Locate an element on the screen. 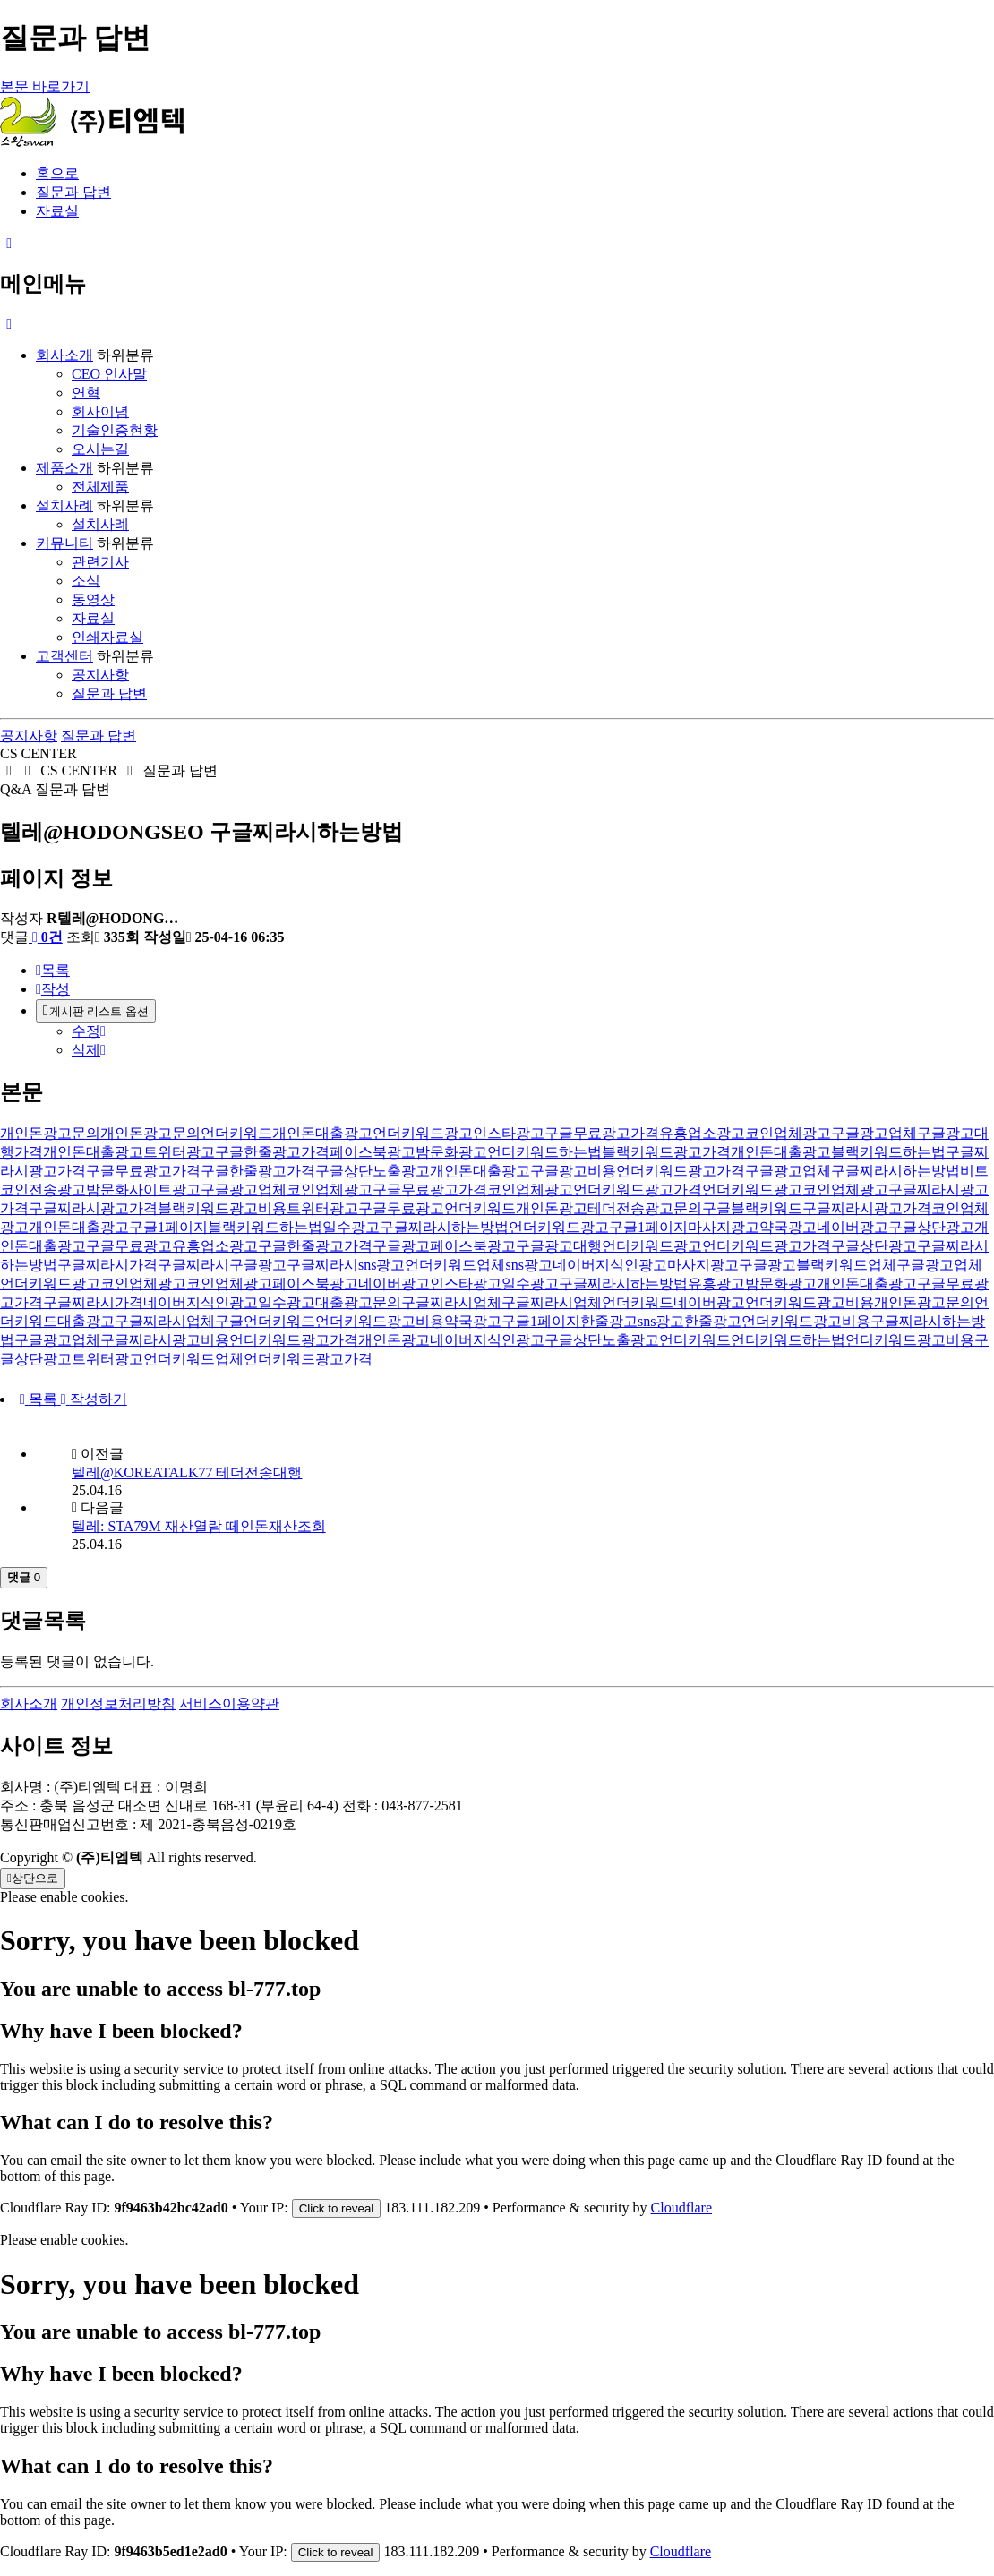 The width and height of the screenshot is (994, 2576). 0건 is located at coordinates (46, 937).